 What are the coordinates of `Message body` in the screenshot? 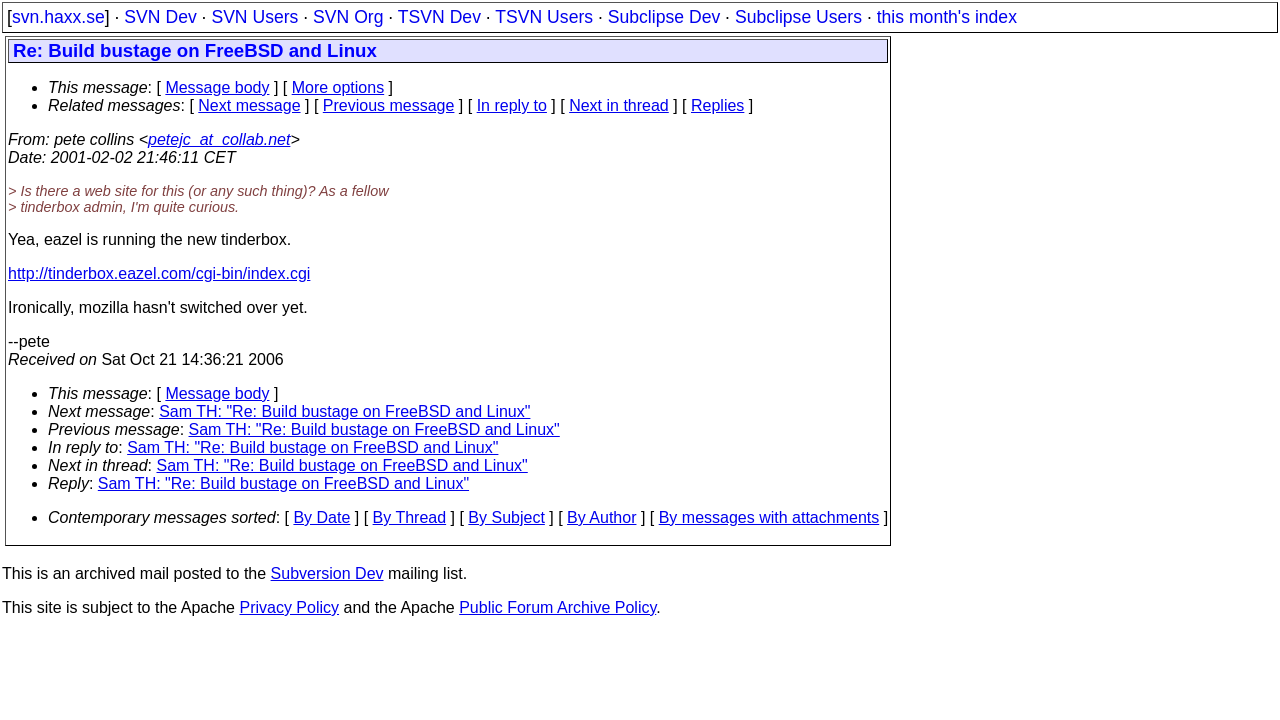 It's located at (217, 87).